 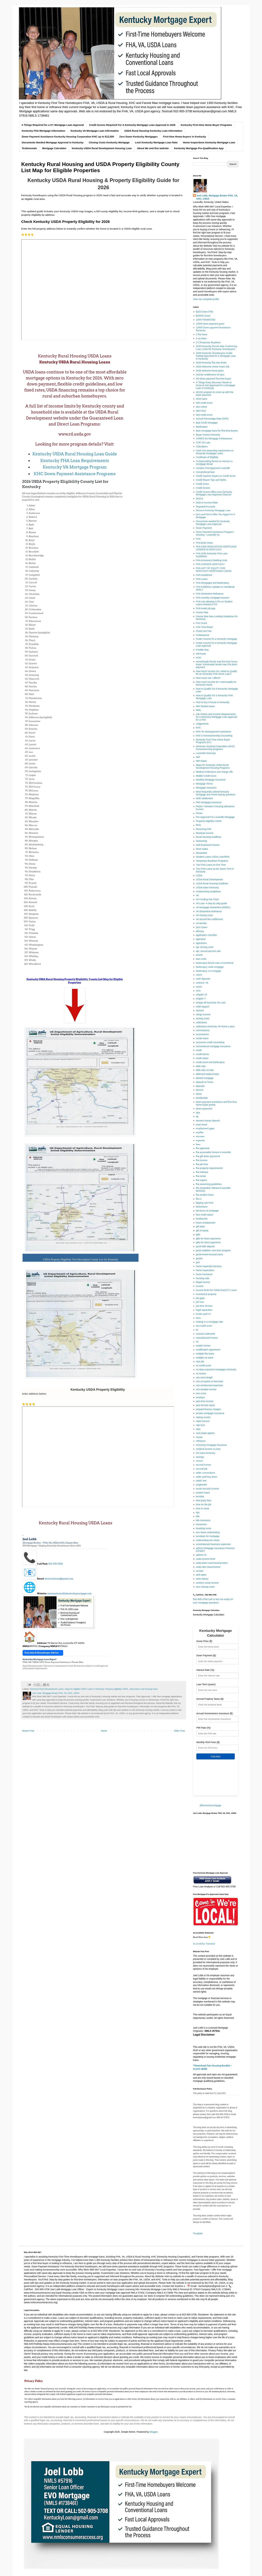 What do you see at coordinates (203, 1014) in the screenshot?
I see `clergy income` at bounding box center [203, 1014].